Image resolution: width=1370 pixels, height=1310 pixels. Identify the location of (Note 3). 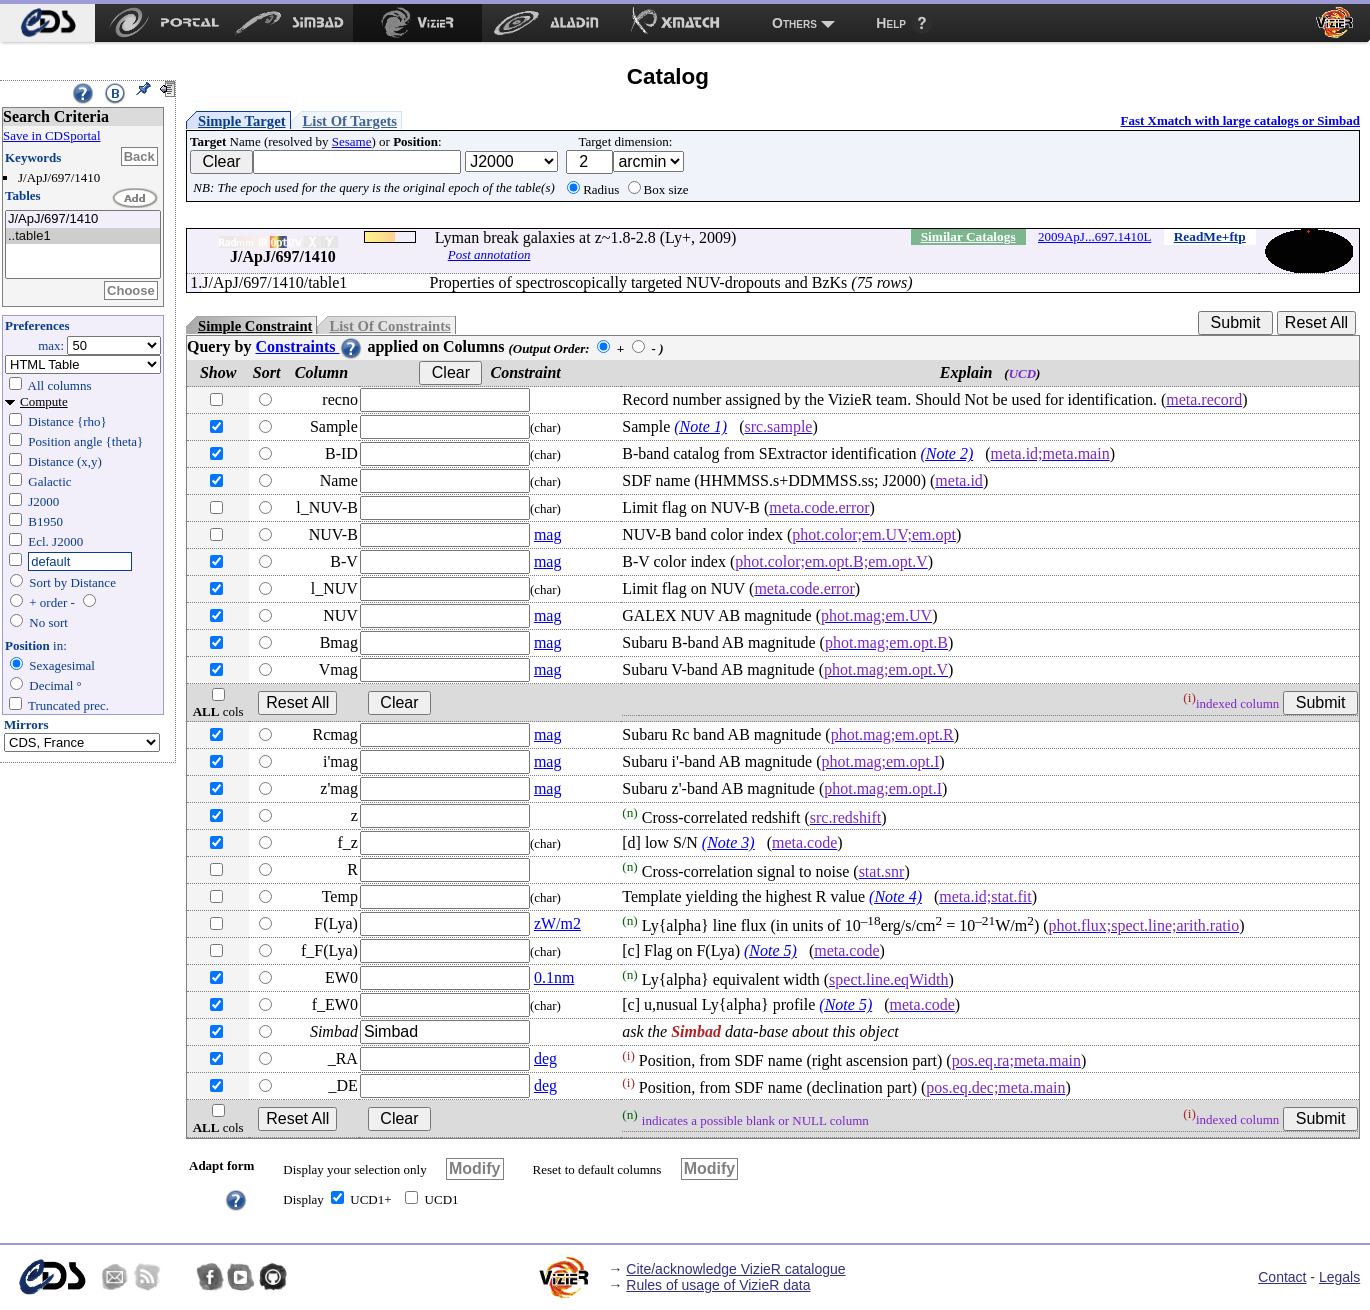
(728, 842).